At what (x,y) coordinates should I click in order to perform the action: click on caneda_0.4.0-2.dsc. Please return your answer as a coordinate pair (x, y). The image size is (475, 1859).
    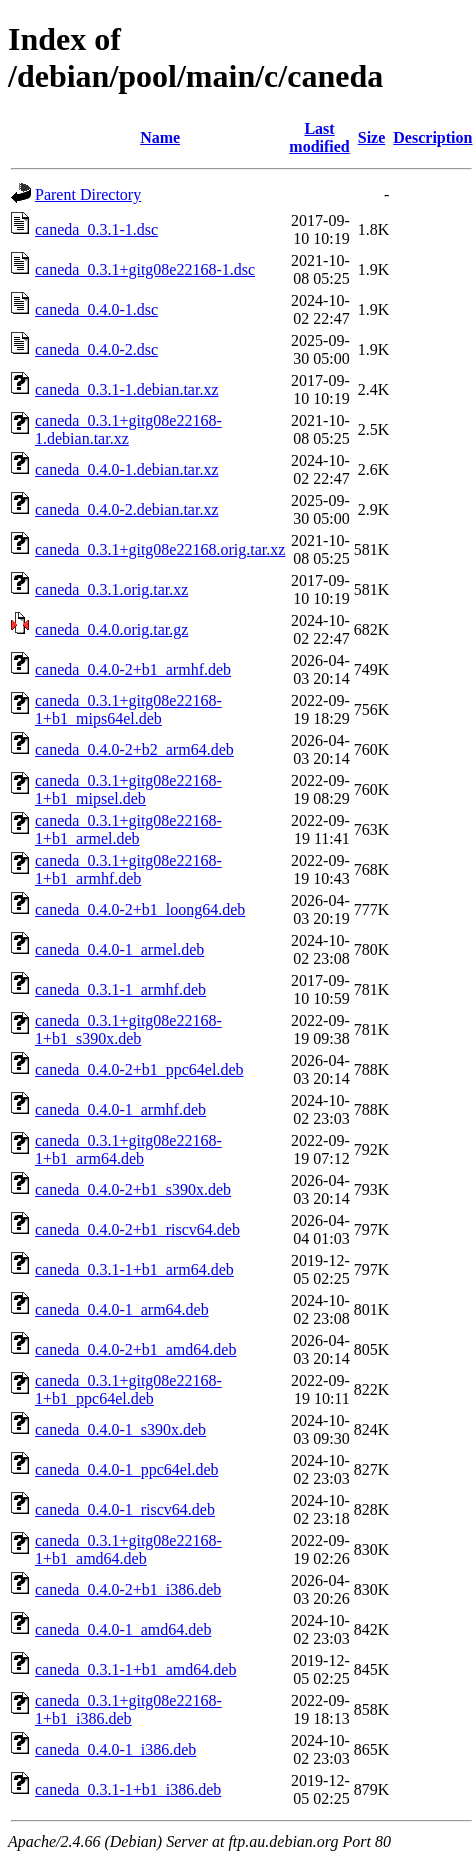
    Looking at the image, I should click on (96, 349).